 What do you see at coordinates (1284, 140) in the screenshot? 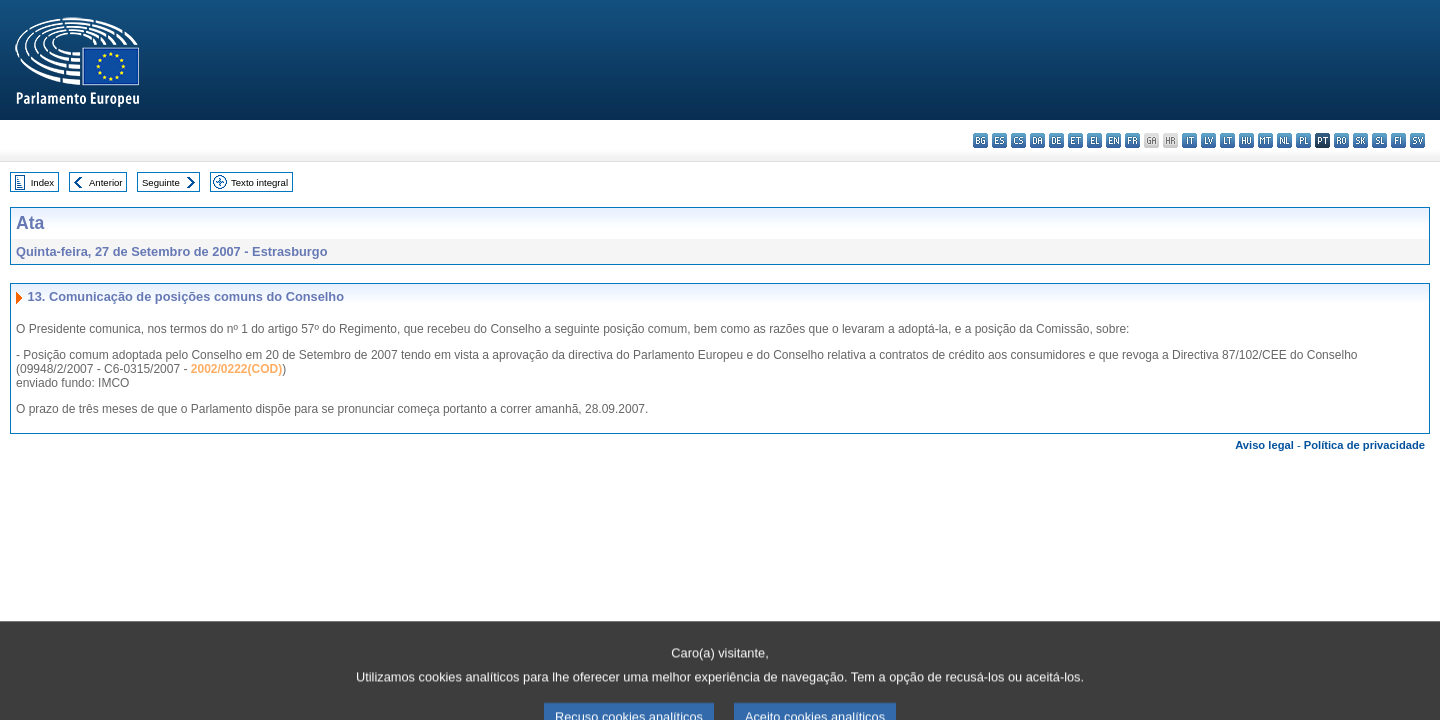
I see `nl - Nederlands` at bounding box center [1284, 140].